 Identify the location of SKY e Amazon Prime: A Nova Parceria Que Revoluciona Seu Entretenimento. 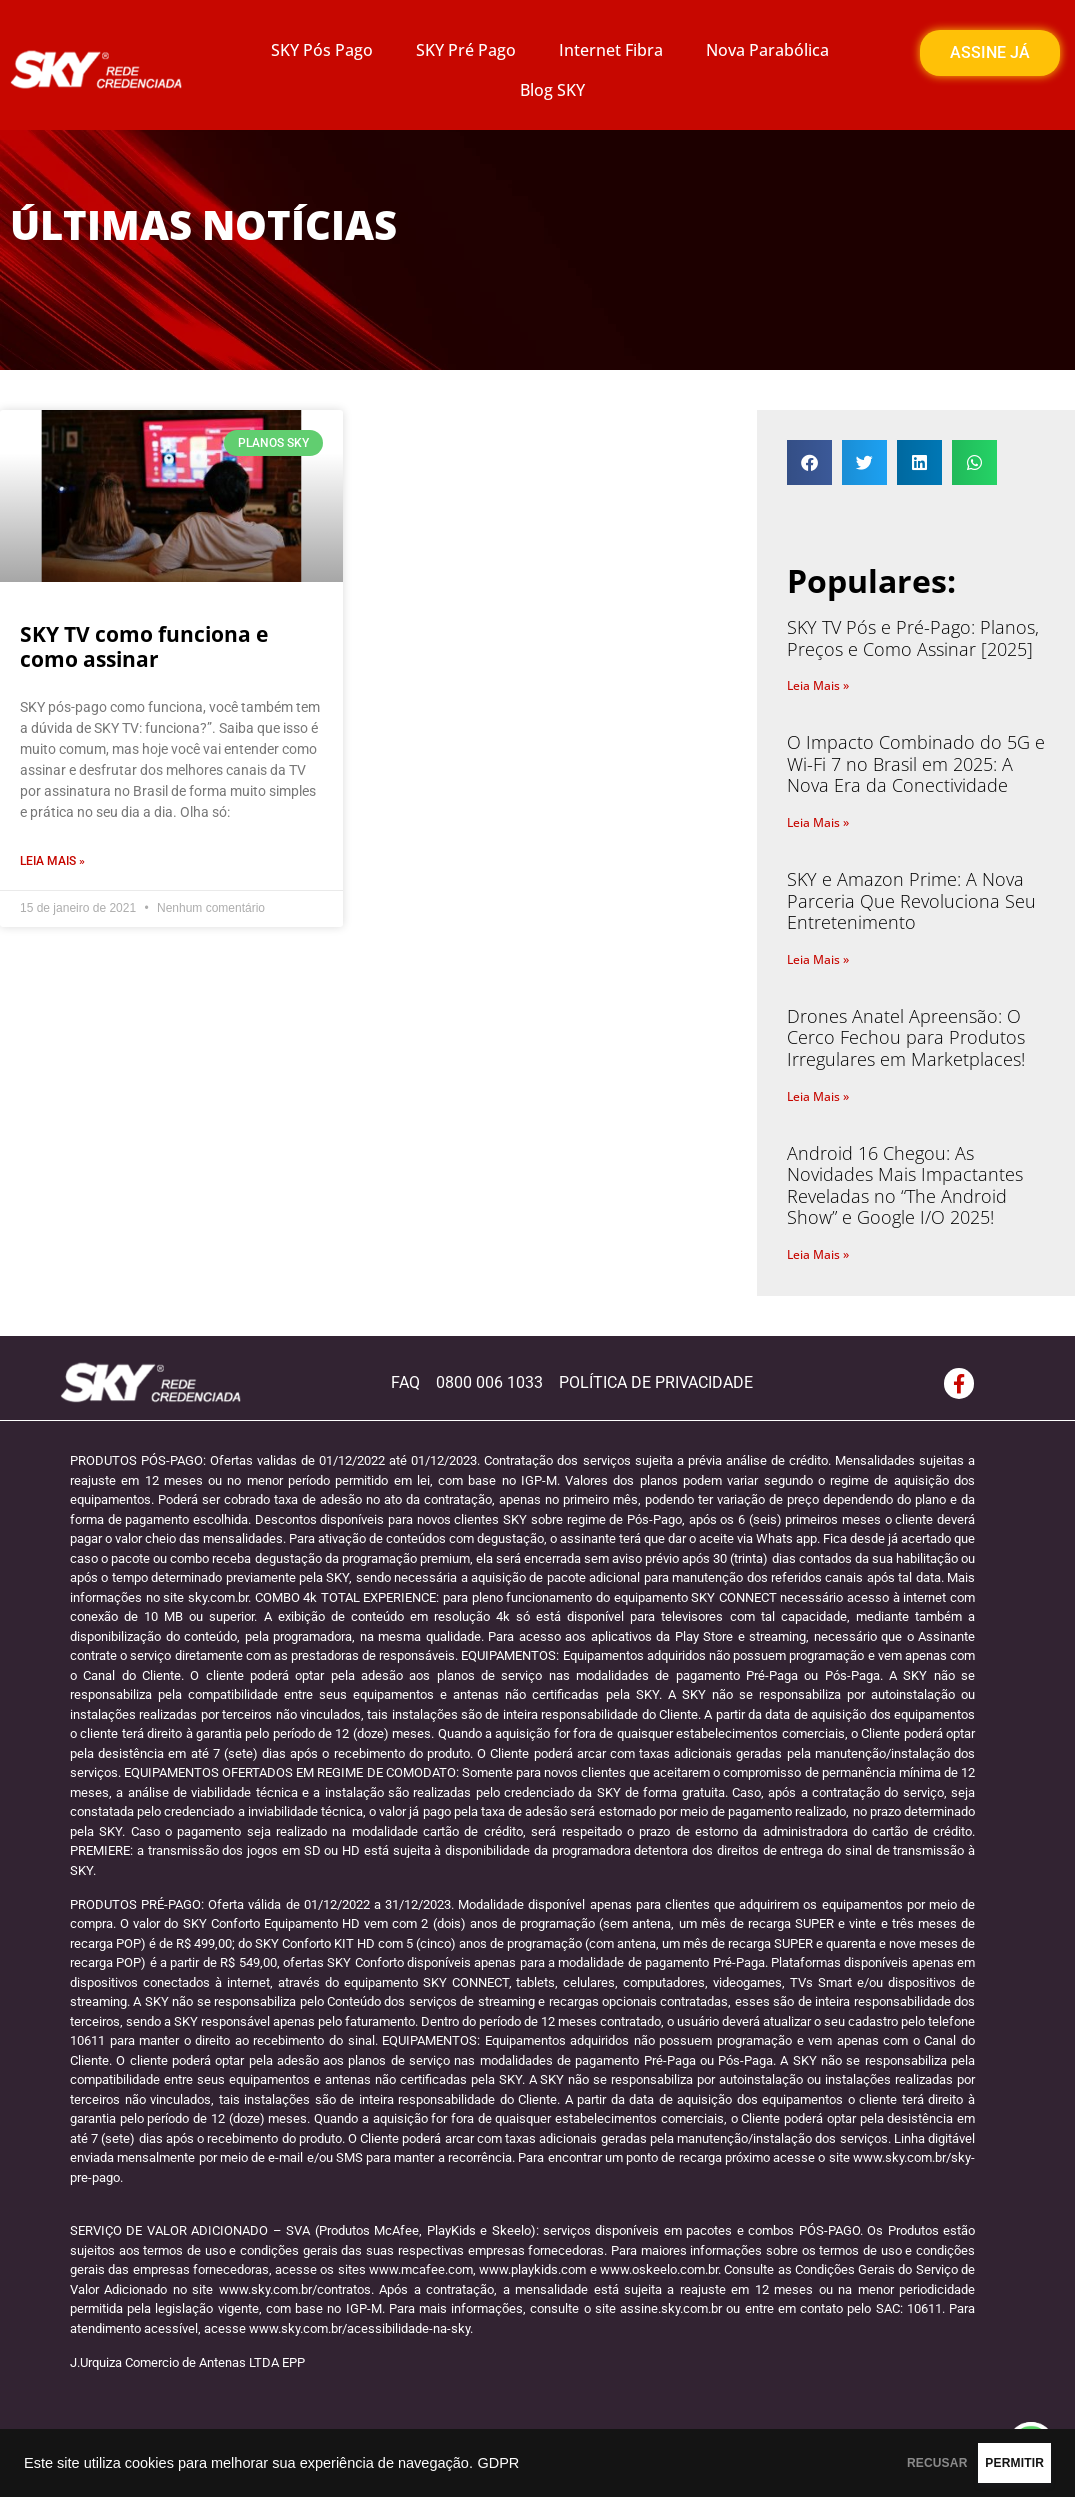
(911, 900).